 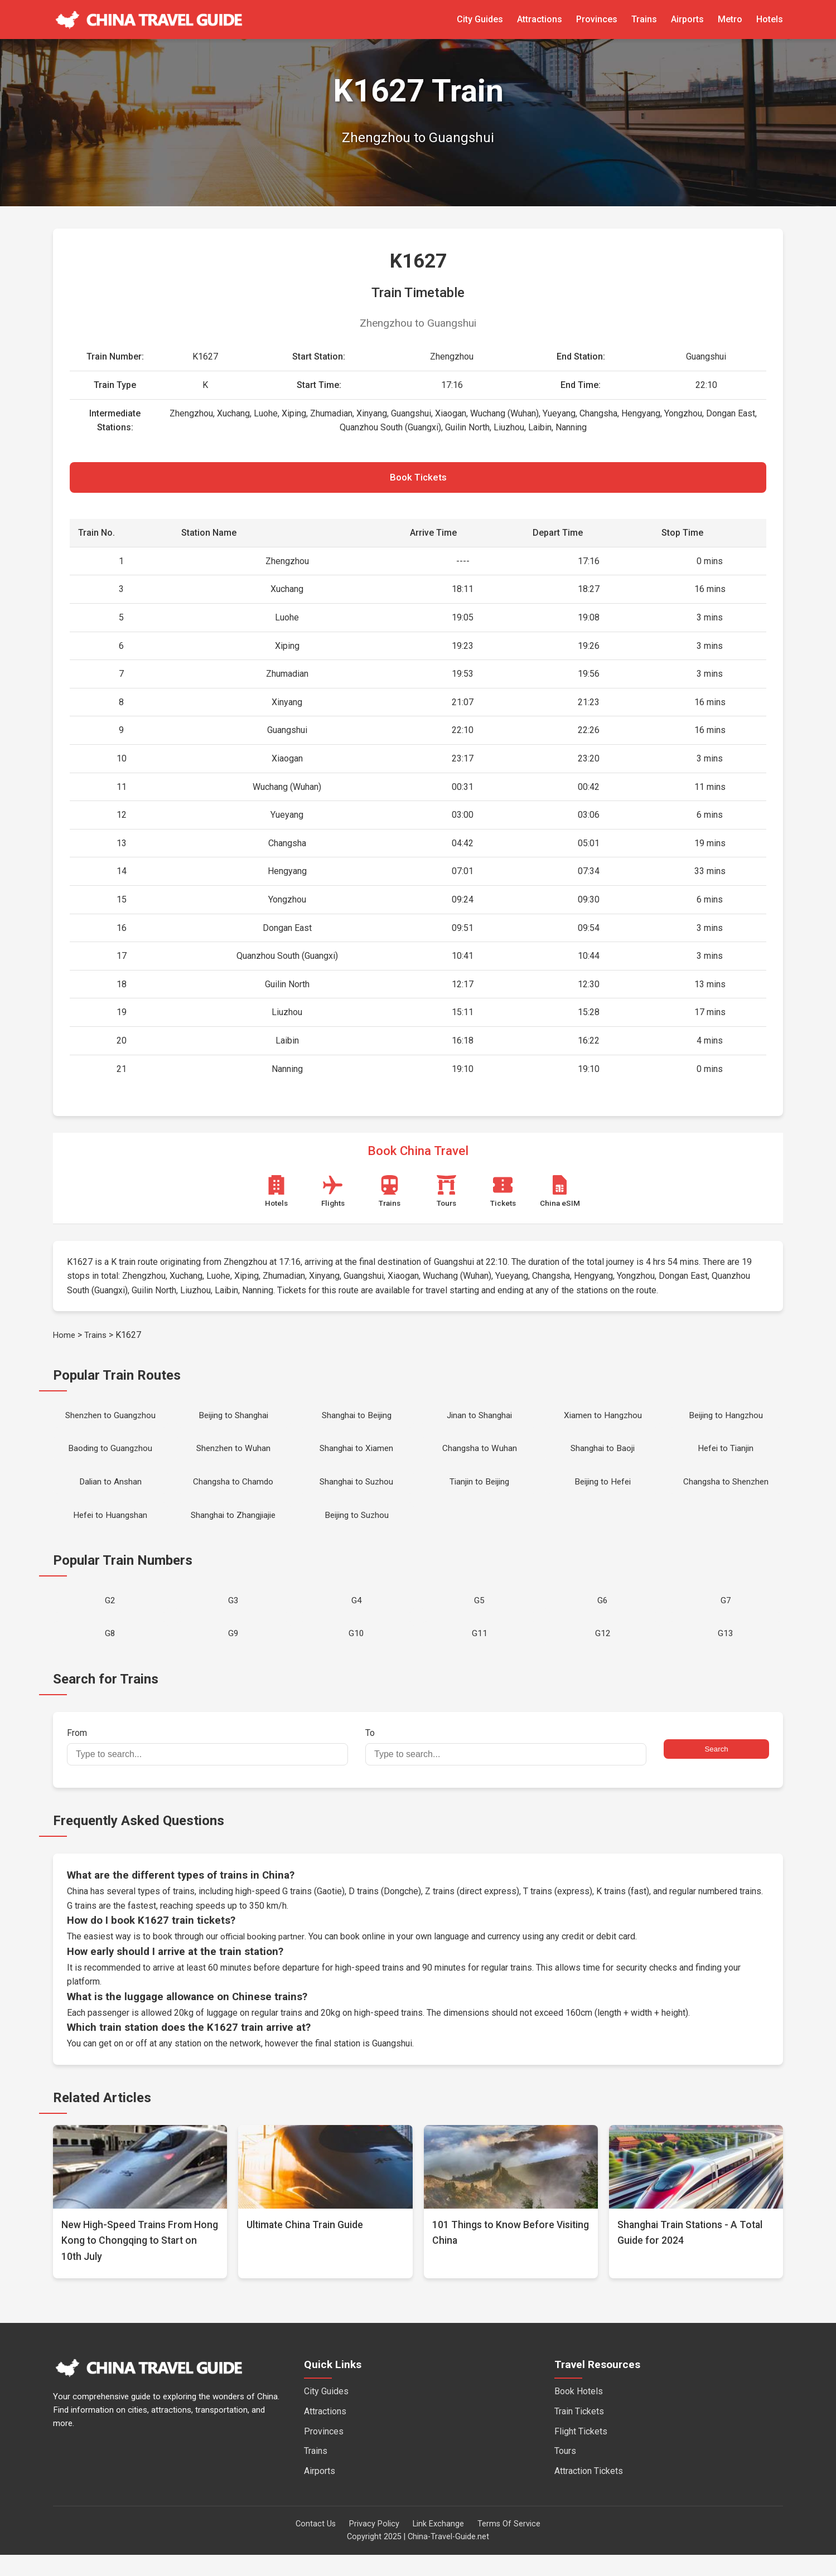 I want to click on Changsha to Wuhan, so click(x=480, y=1457).